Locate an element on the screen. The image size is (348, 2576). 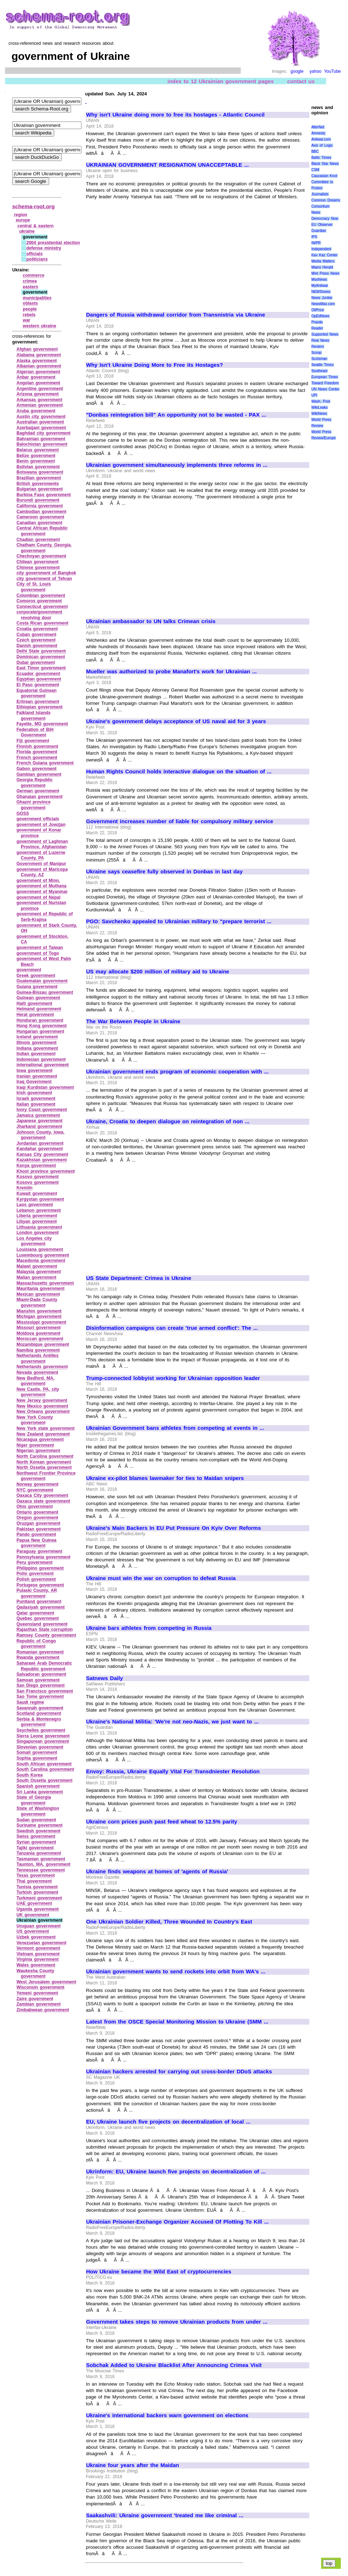
Ukraine, Croatia to deepen dialogue on reintegration of non ... is located at coordinates (167, 1121).